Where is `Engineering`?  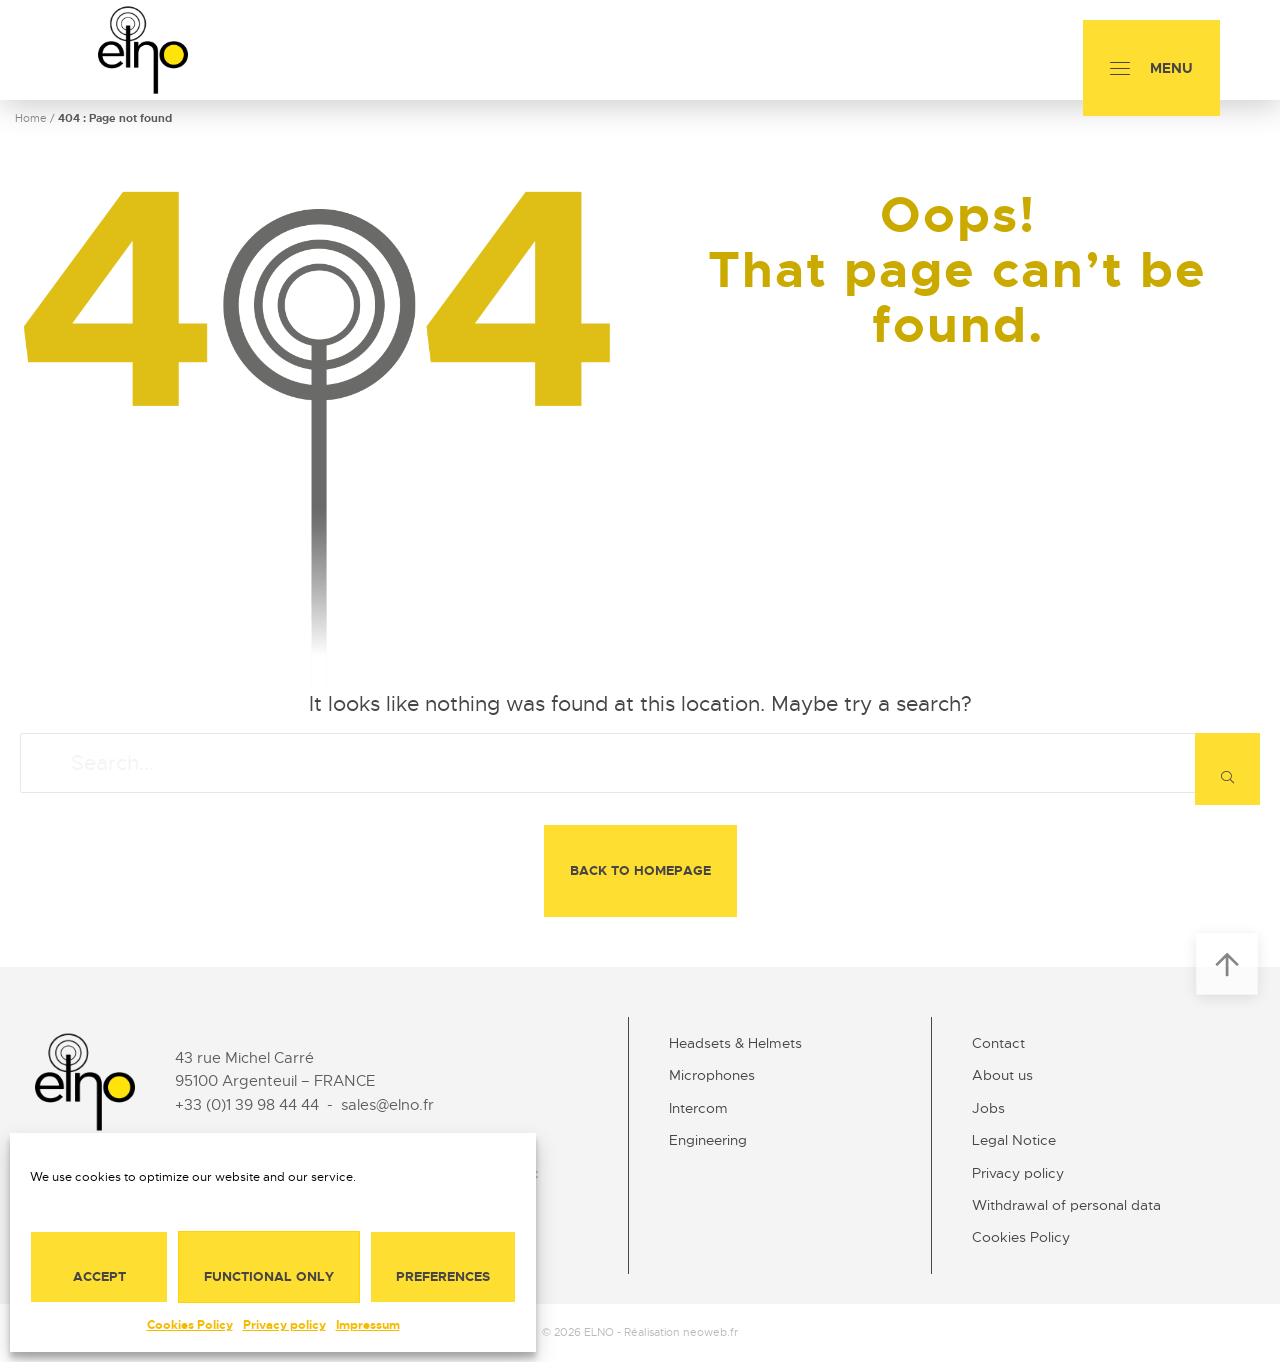 Engineering is located at coordinates (708, 1140).